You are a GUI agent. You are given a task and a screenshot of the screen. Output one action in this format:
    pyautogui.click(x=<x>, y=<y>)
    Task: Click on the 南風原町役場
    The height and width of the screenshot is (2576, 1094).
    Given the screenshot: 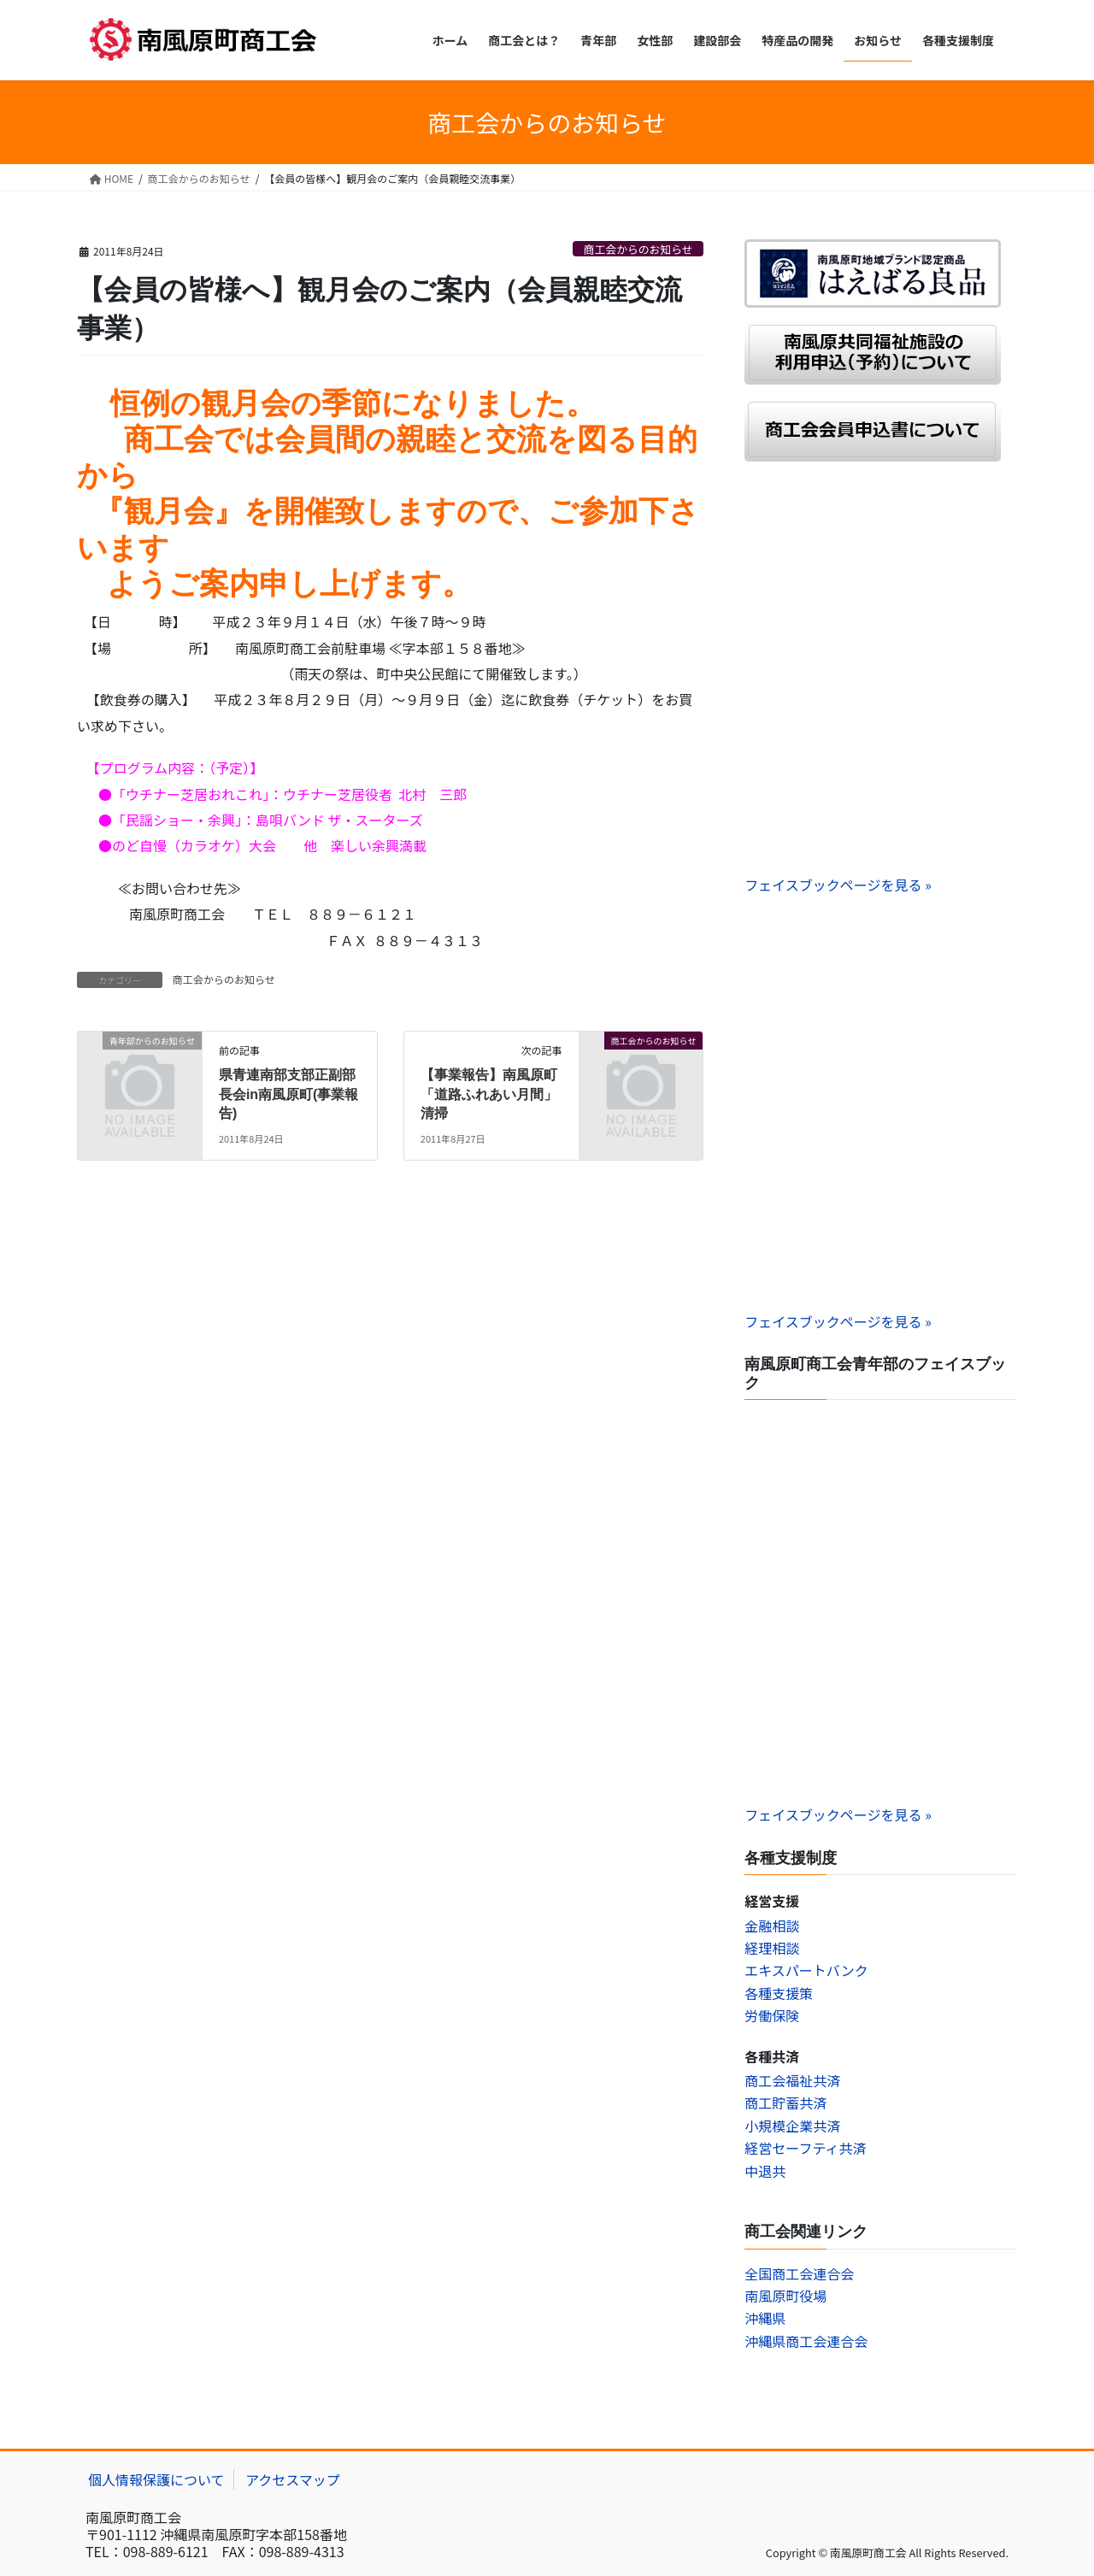 What is the action you would take?
    pyautogui.click(x=785, y=2295)
    